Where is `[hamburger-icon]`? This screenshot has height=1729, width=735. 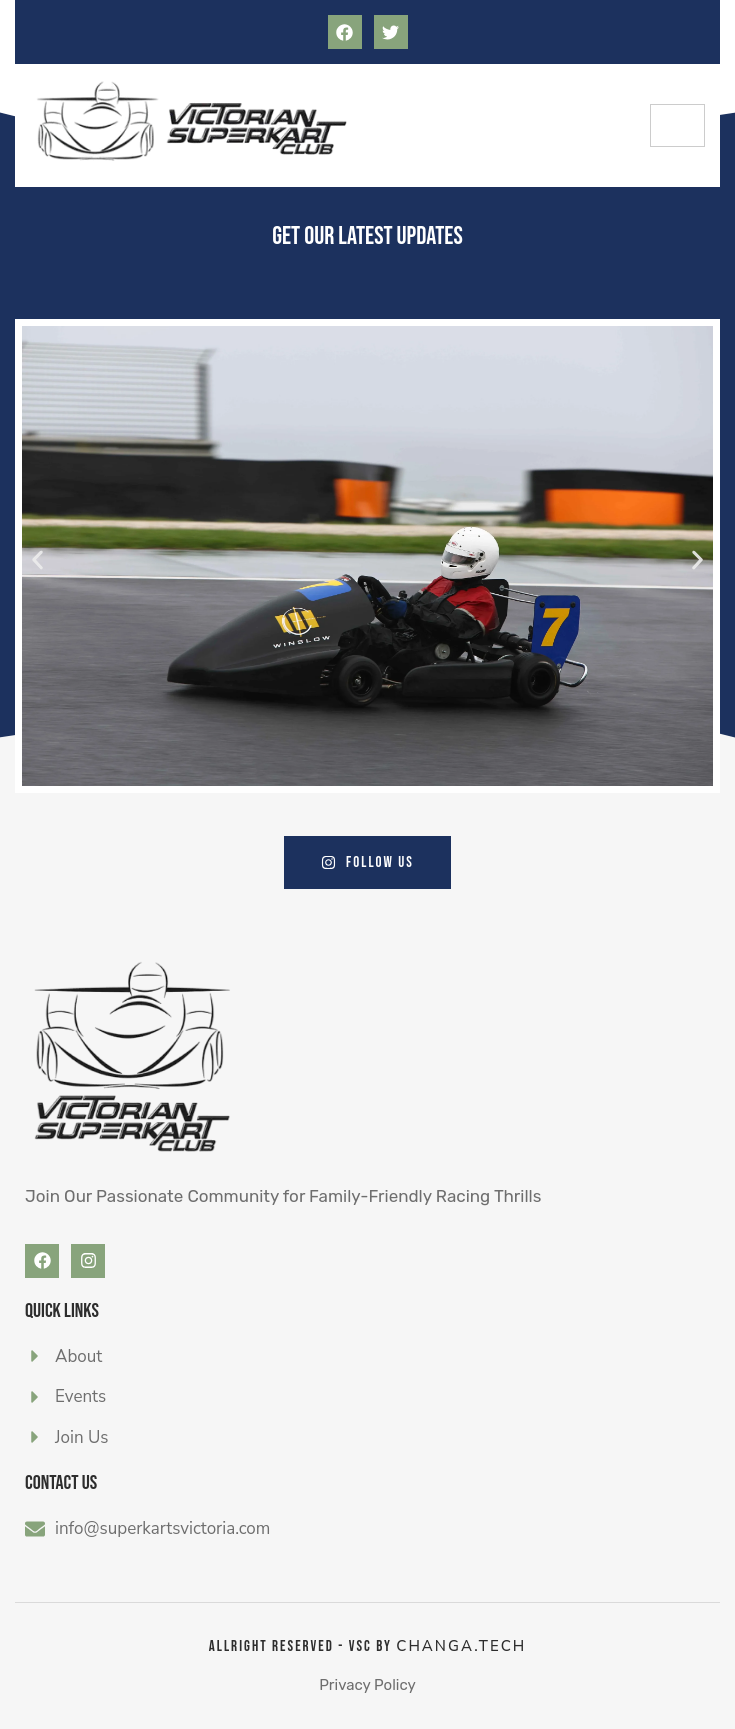 [hamburger-icon] is located at coordinates (677, 125).